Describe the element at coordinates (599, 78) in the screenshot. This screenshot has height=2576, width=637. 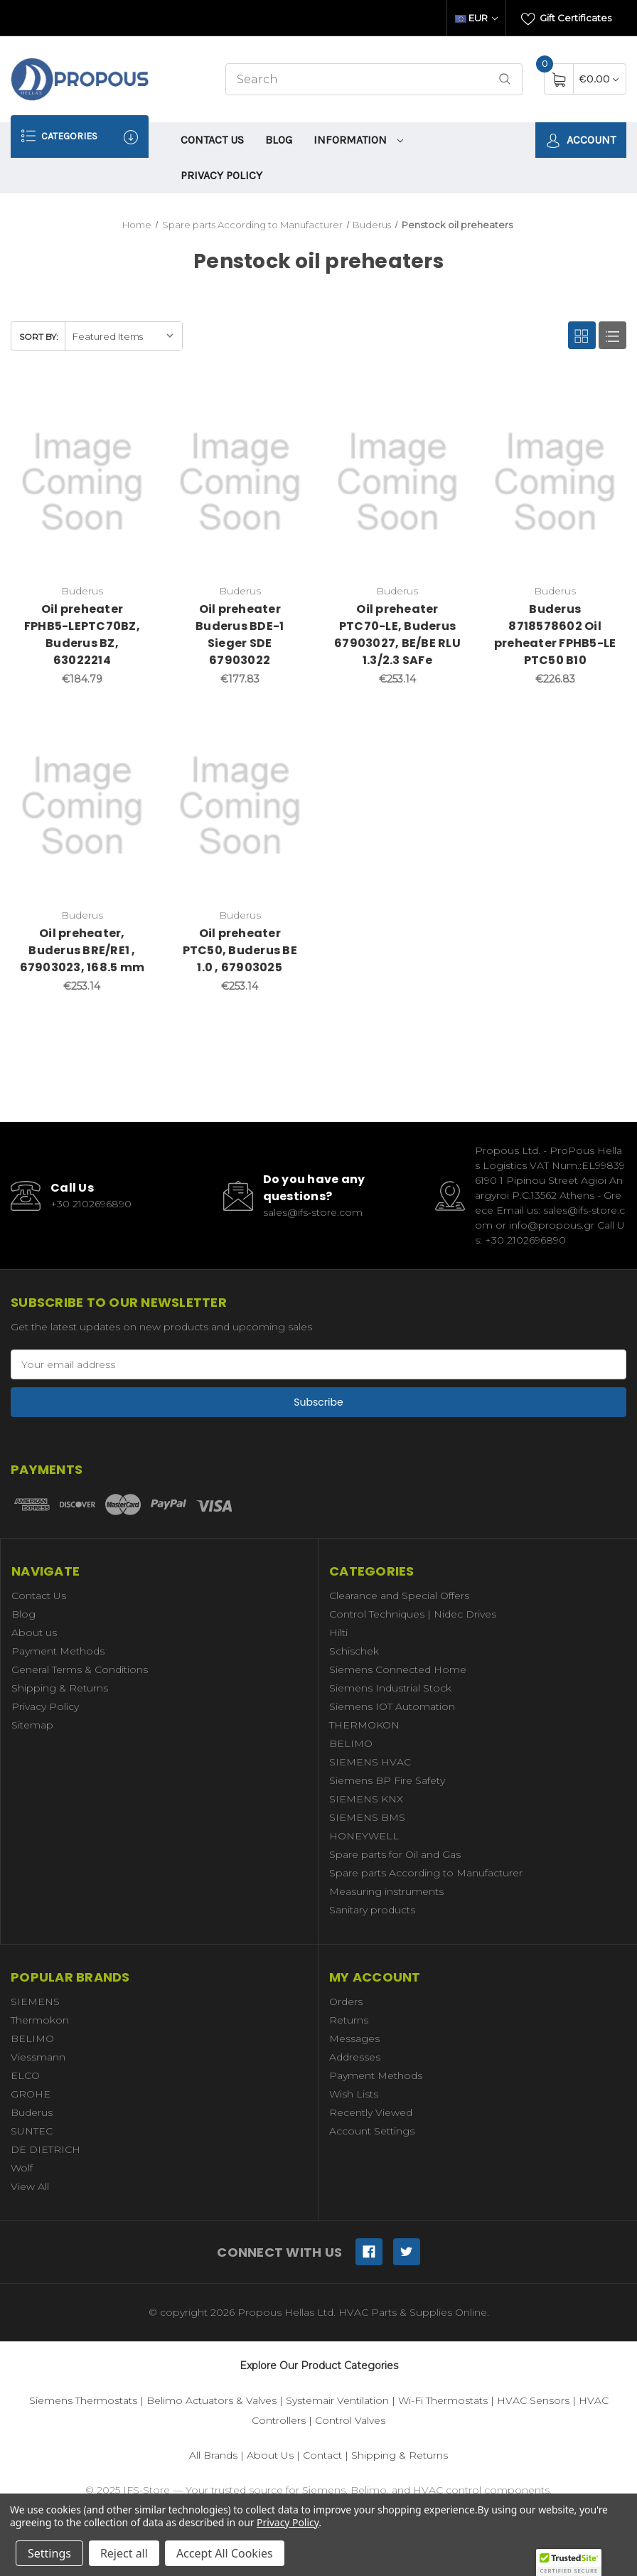
I see `[Cart with 0 items]` at that location.